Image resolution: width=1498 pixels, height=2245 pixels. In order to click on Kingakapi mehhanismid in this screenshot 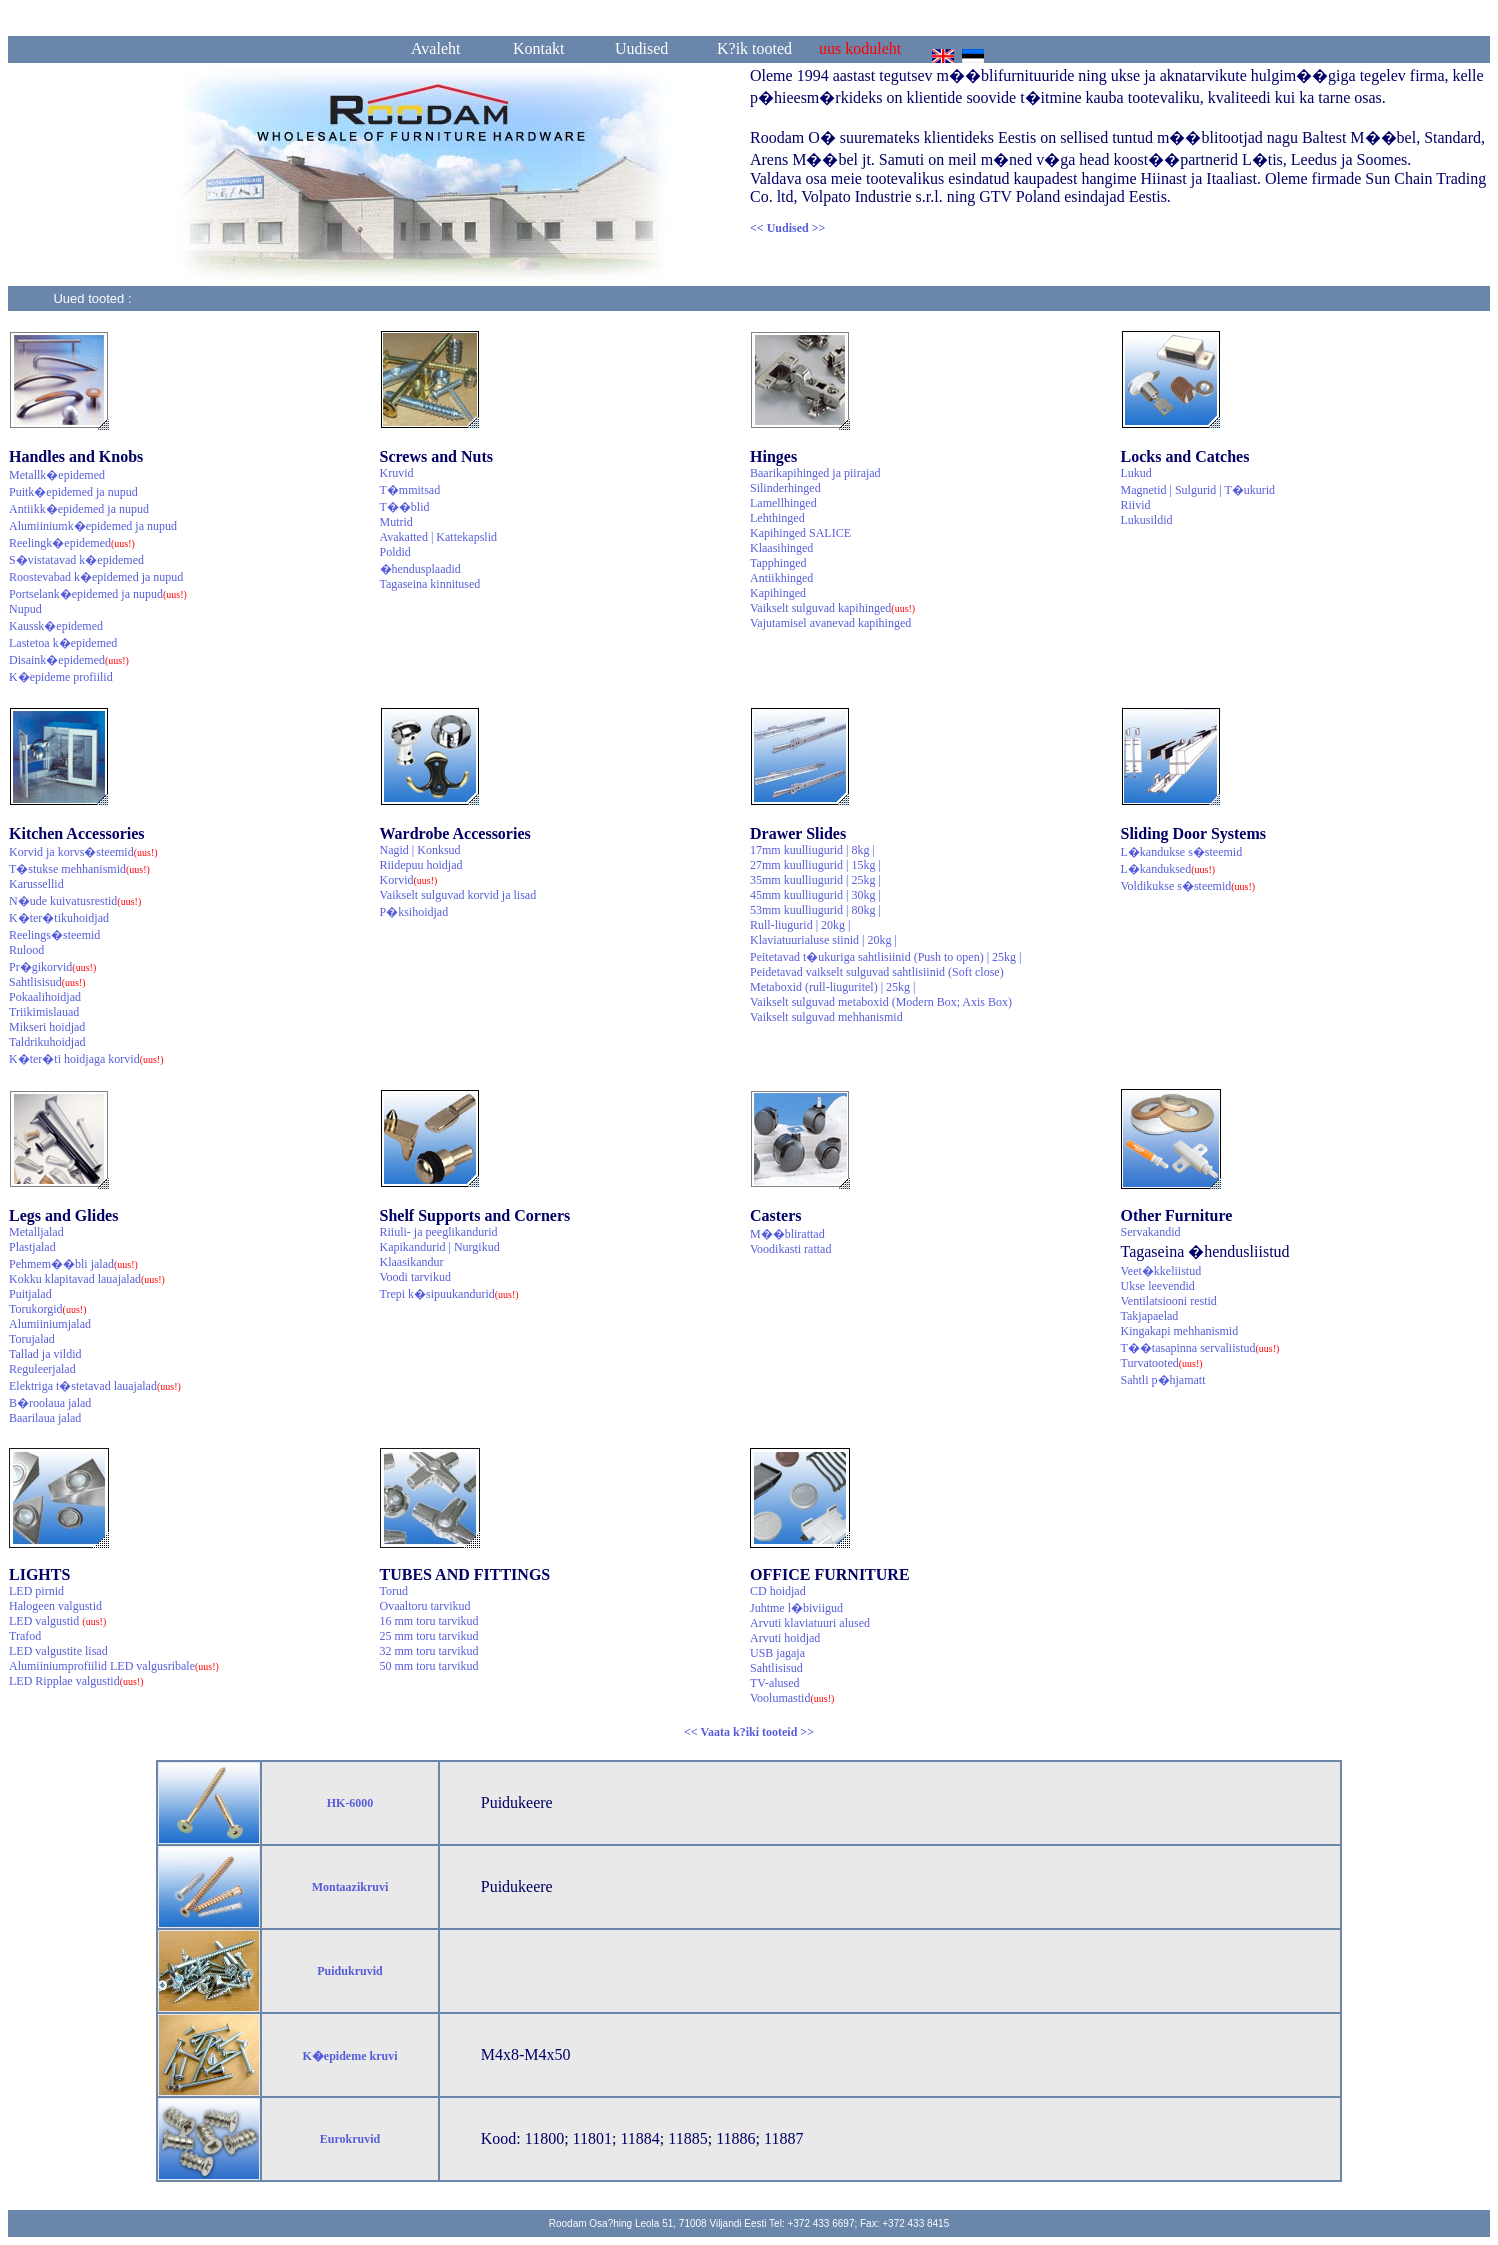, I will do `click(1180, 1331)`.